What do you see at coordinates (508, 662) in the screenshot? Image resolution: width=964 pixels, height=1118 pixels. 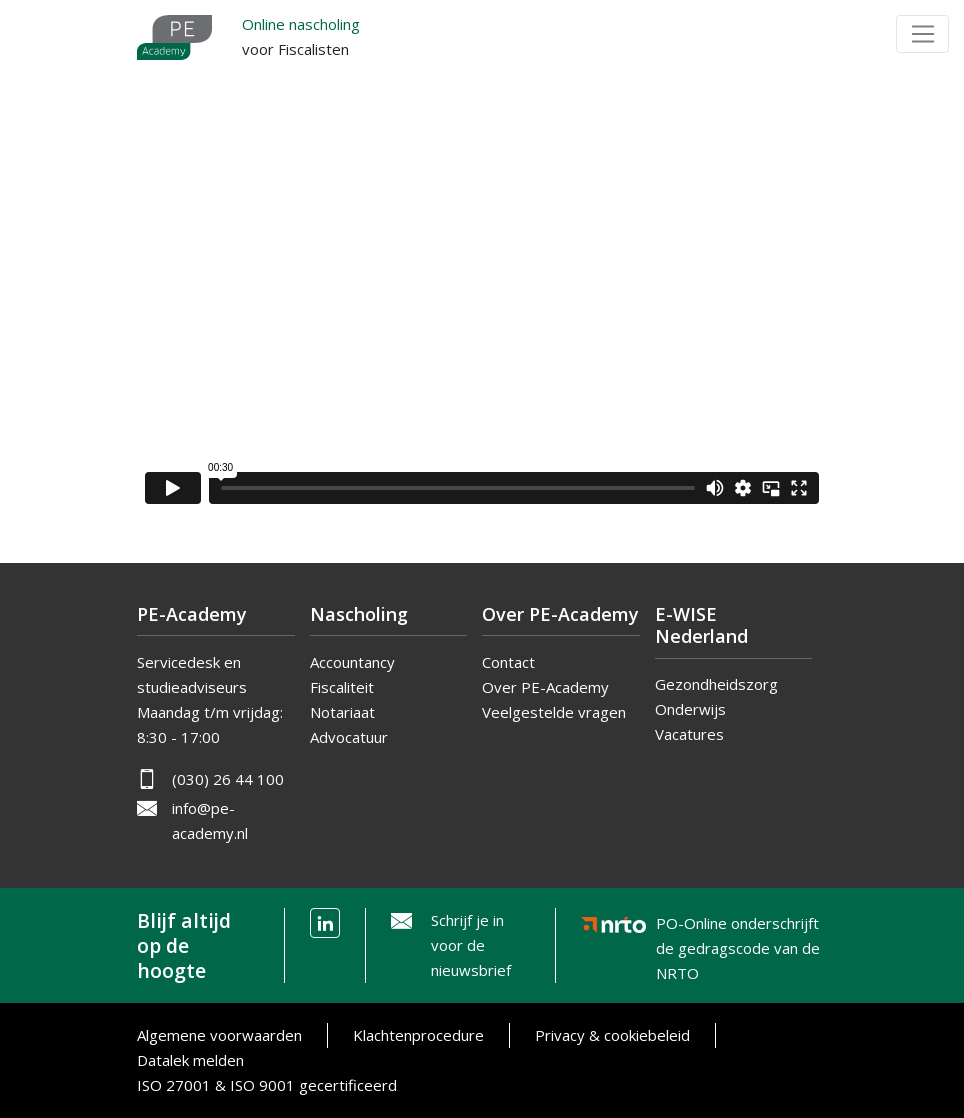 I see `Contact` at bounding box center [508, 662].